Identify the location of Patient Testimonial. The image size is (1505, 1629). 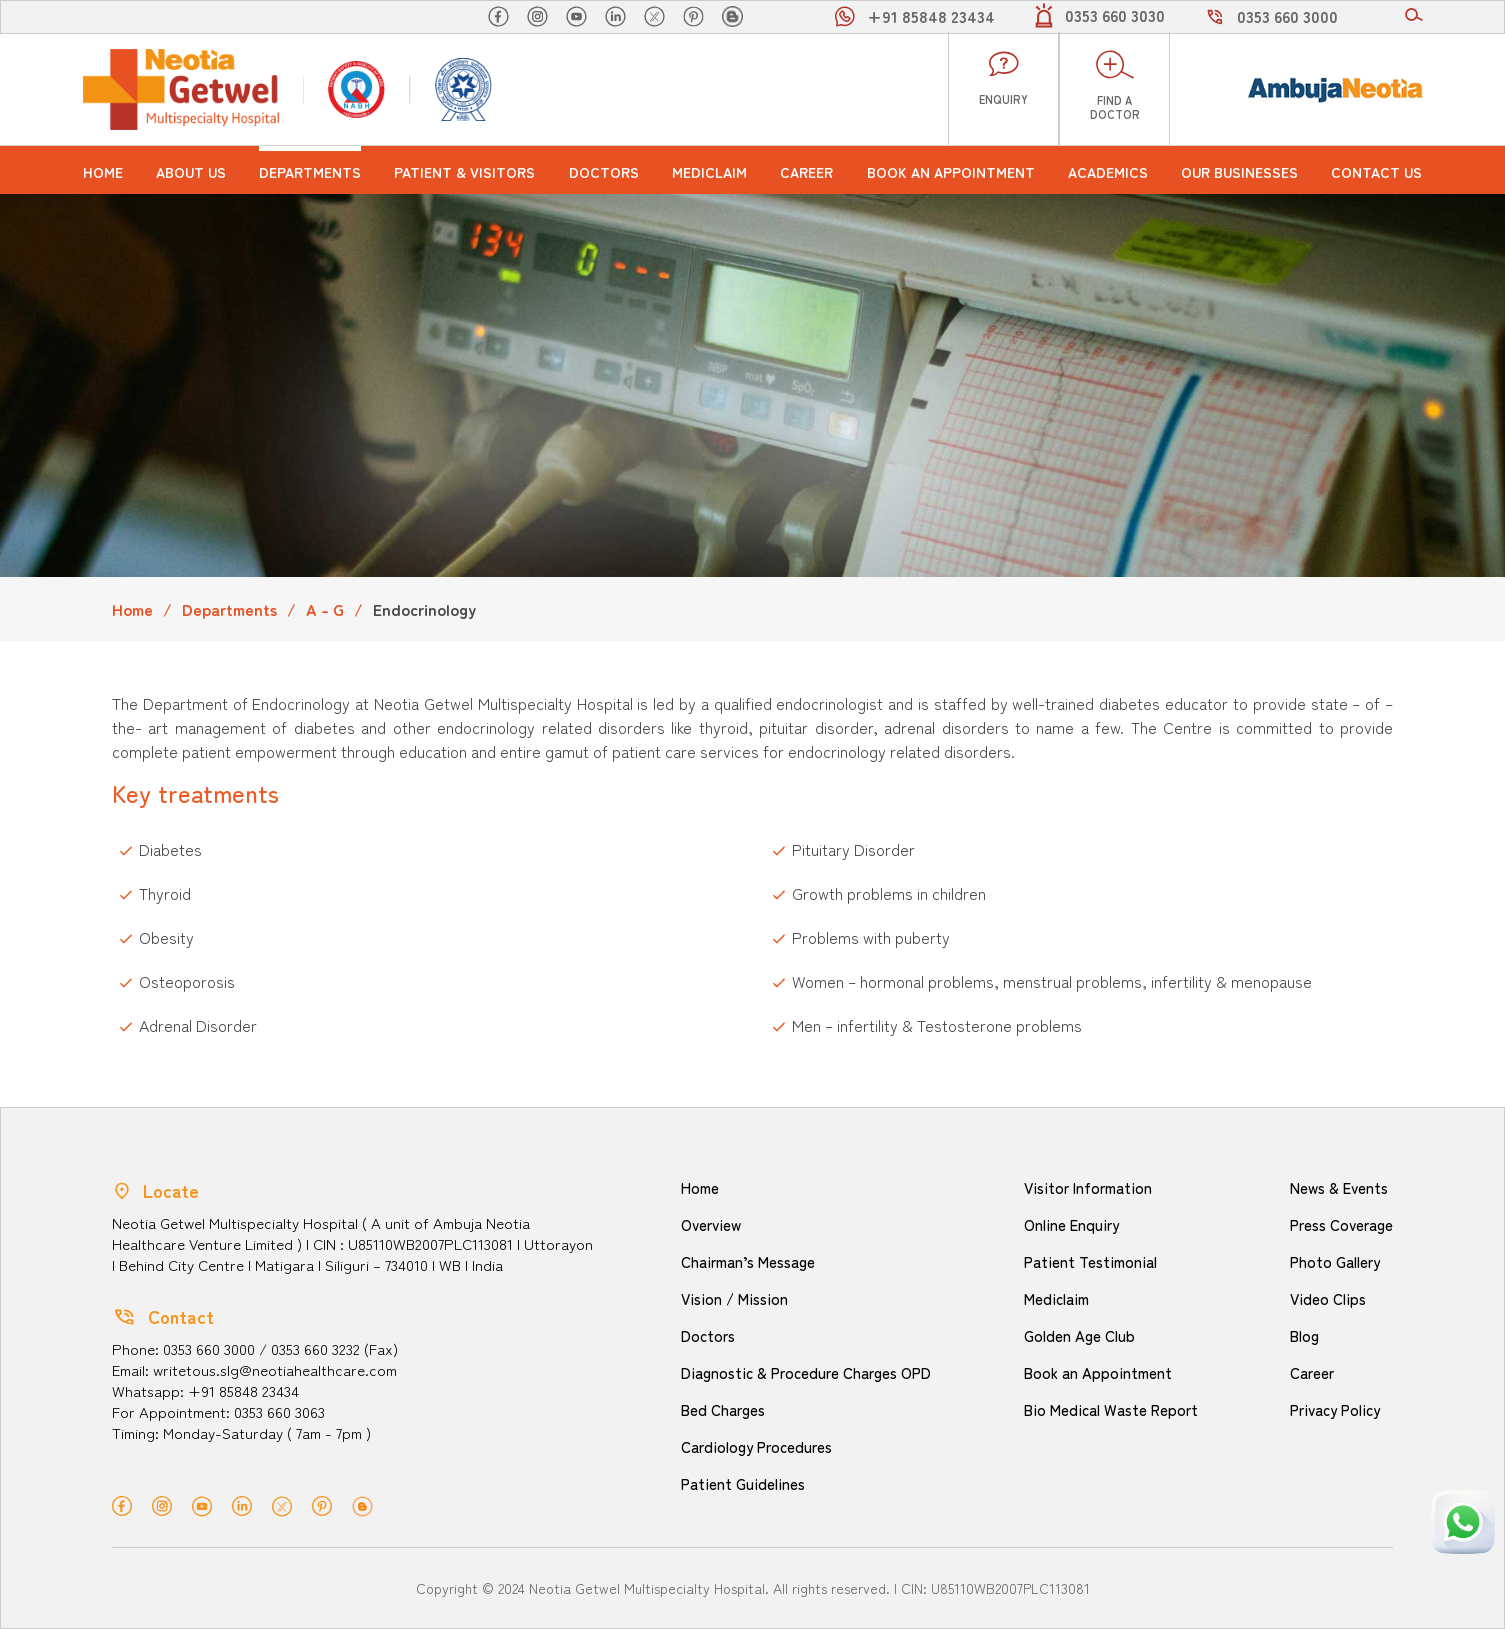
(1090, 1261).